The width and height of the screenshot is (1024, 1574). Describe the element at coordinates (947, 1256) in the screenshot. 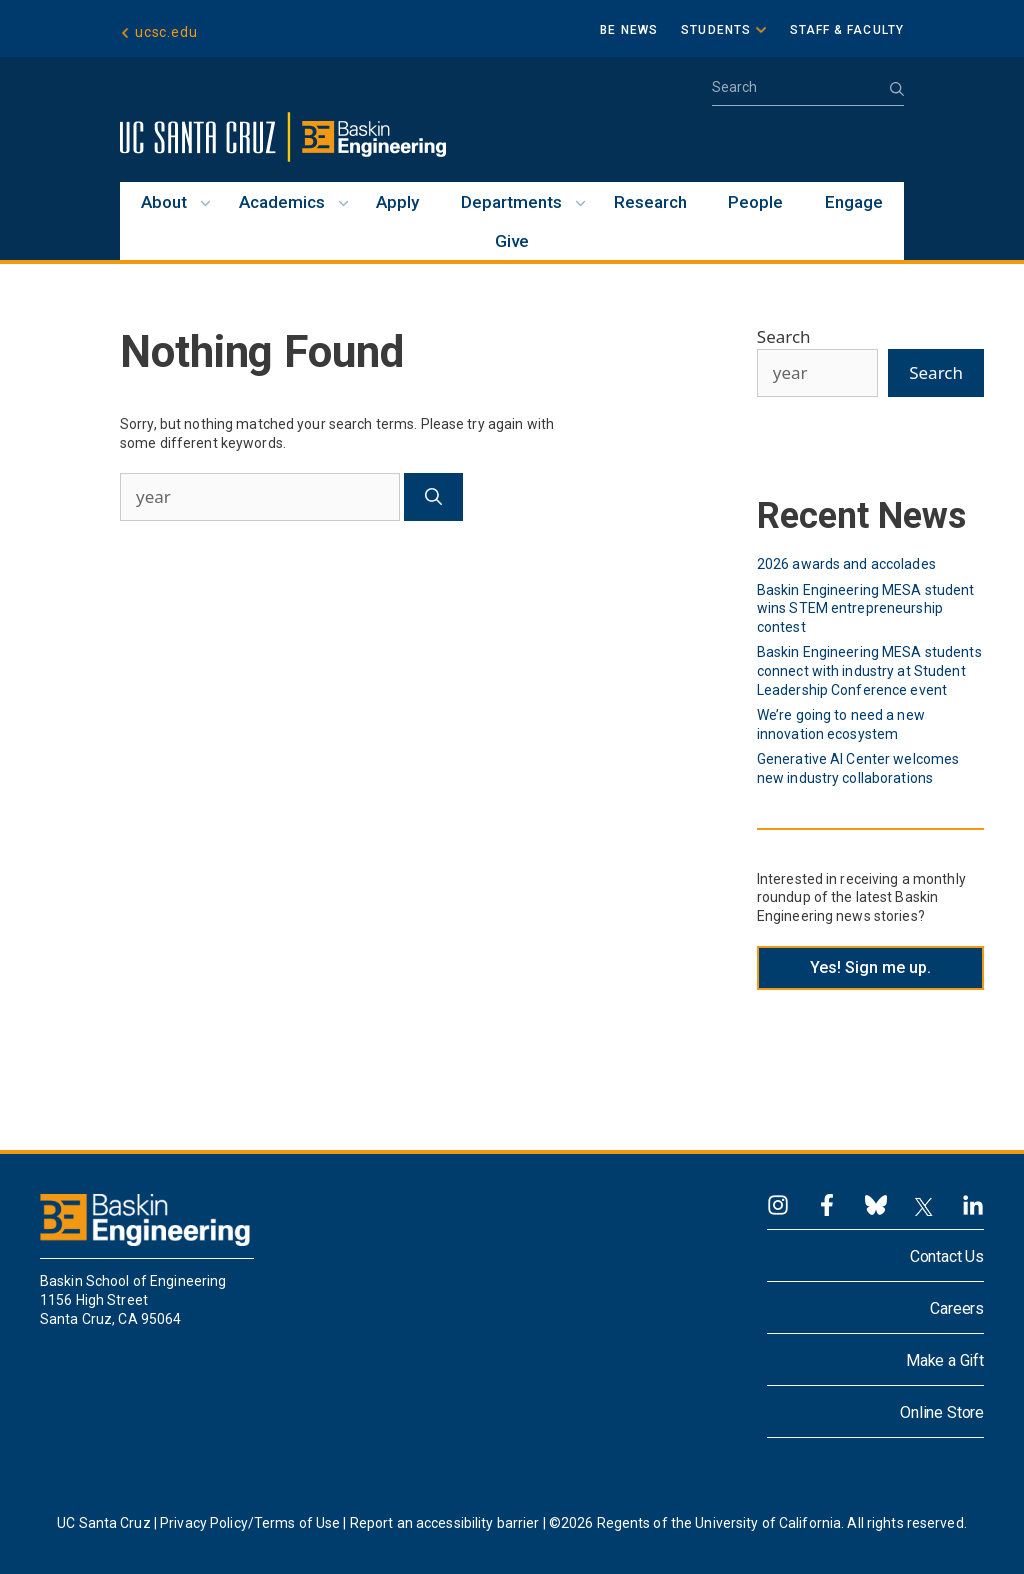

I see `Contact Us` at that location.